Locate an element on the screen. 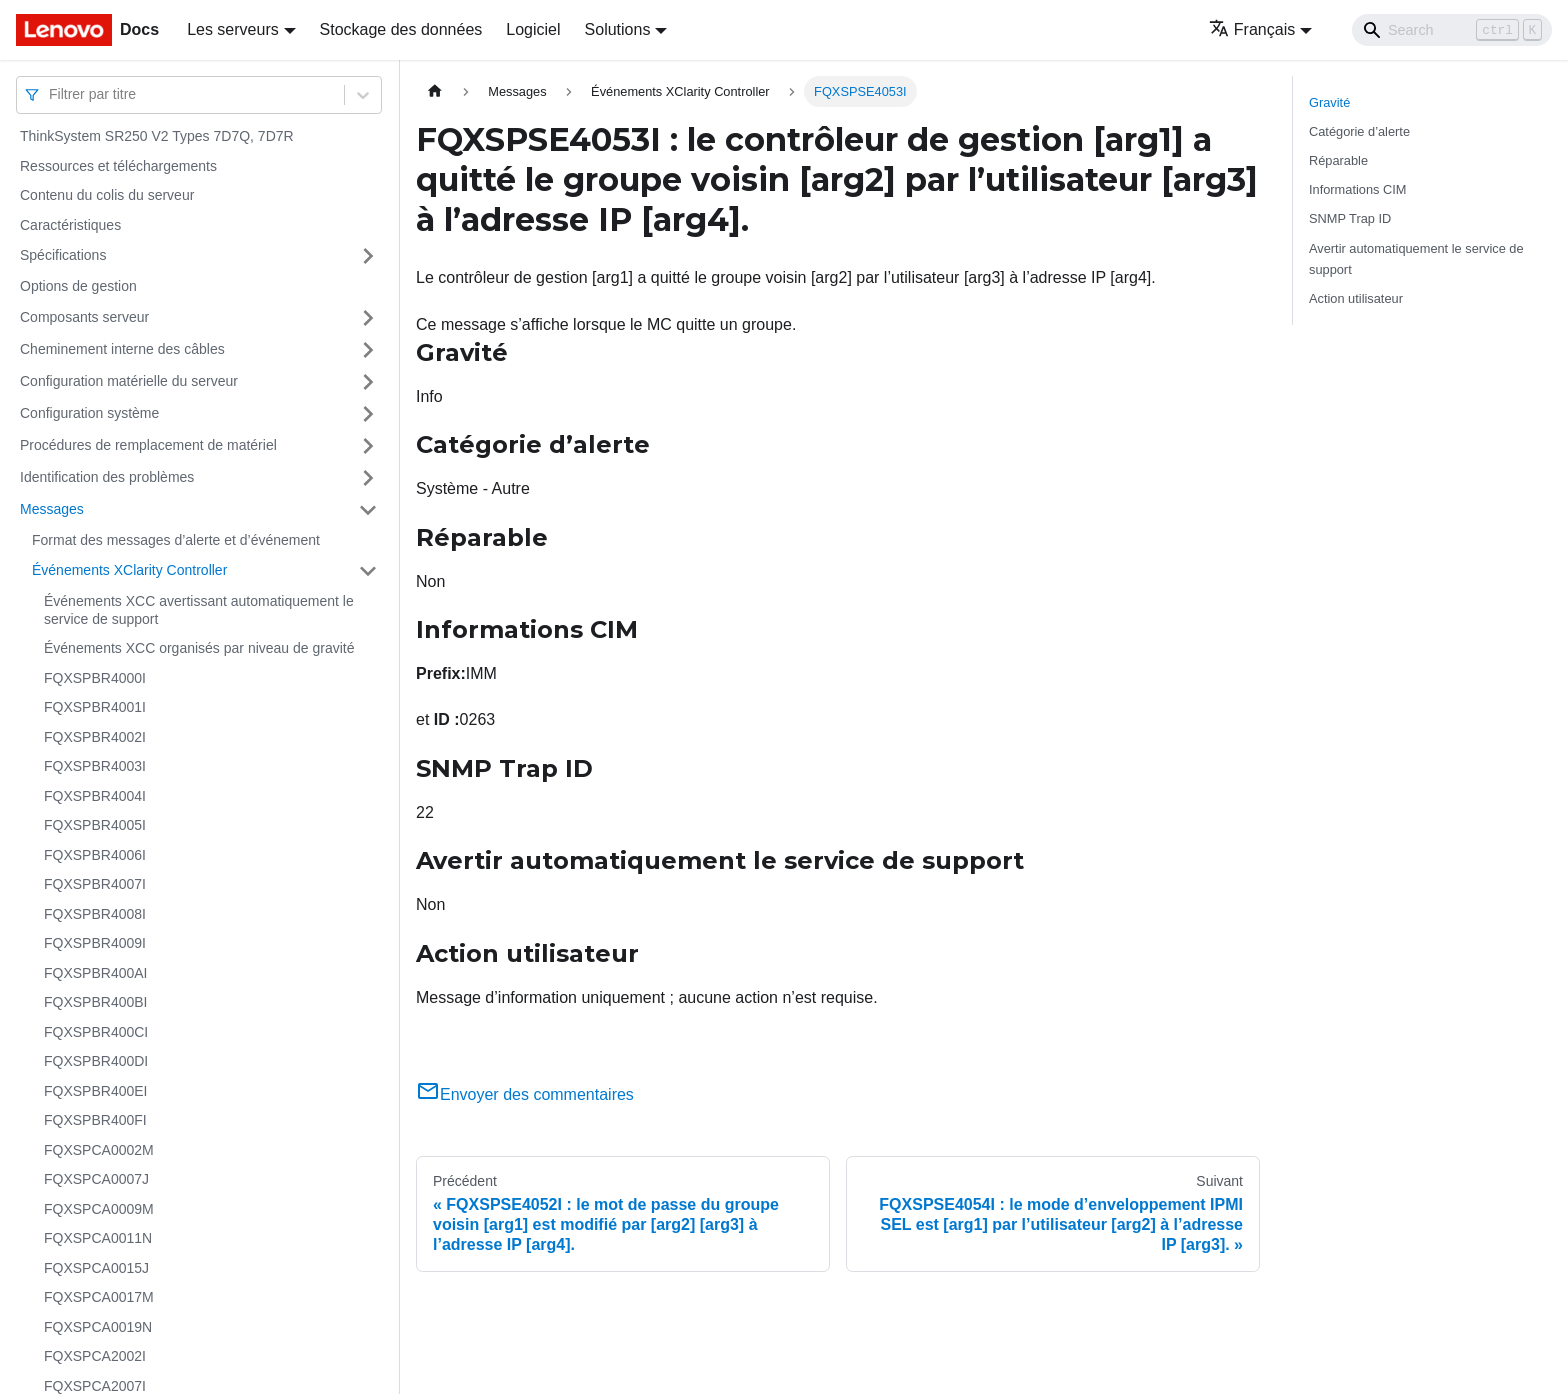  FQXSPCA0019N is located at coordinates (98, 1327).